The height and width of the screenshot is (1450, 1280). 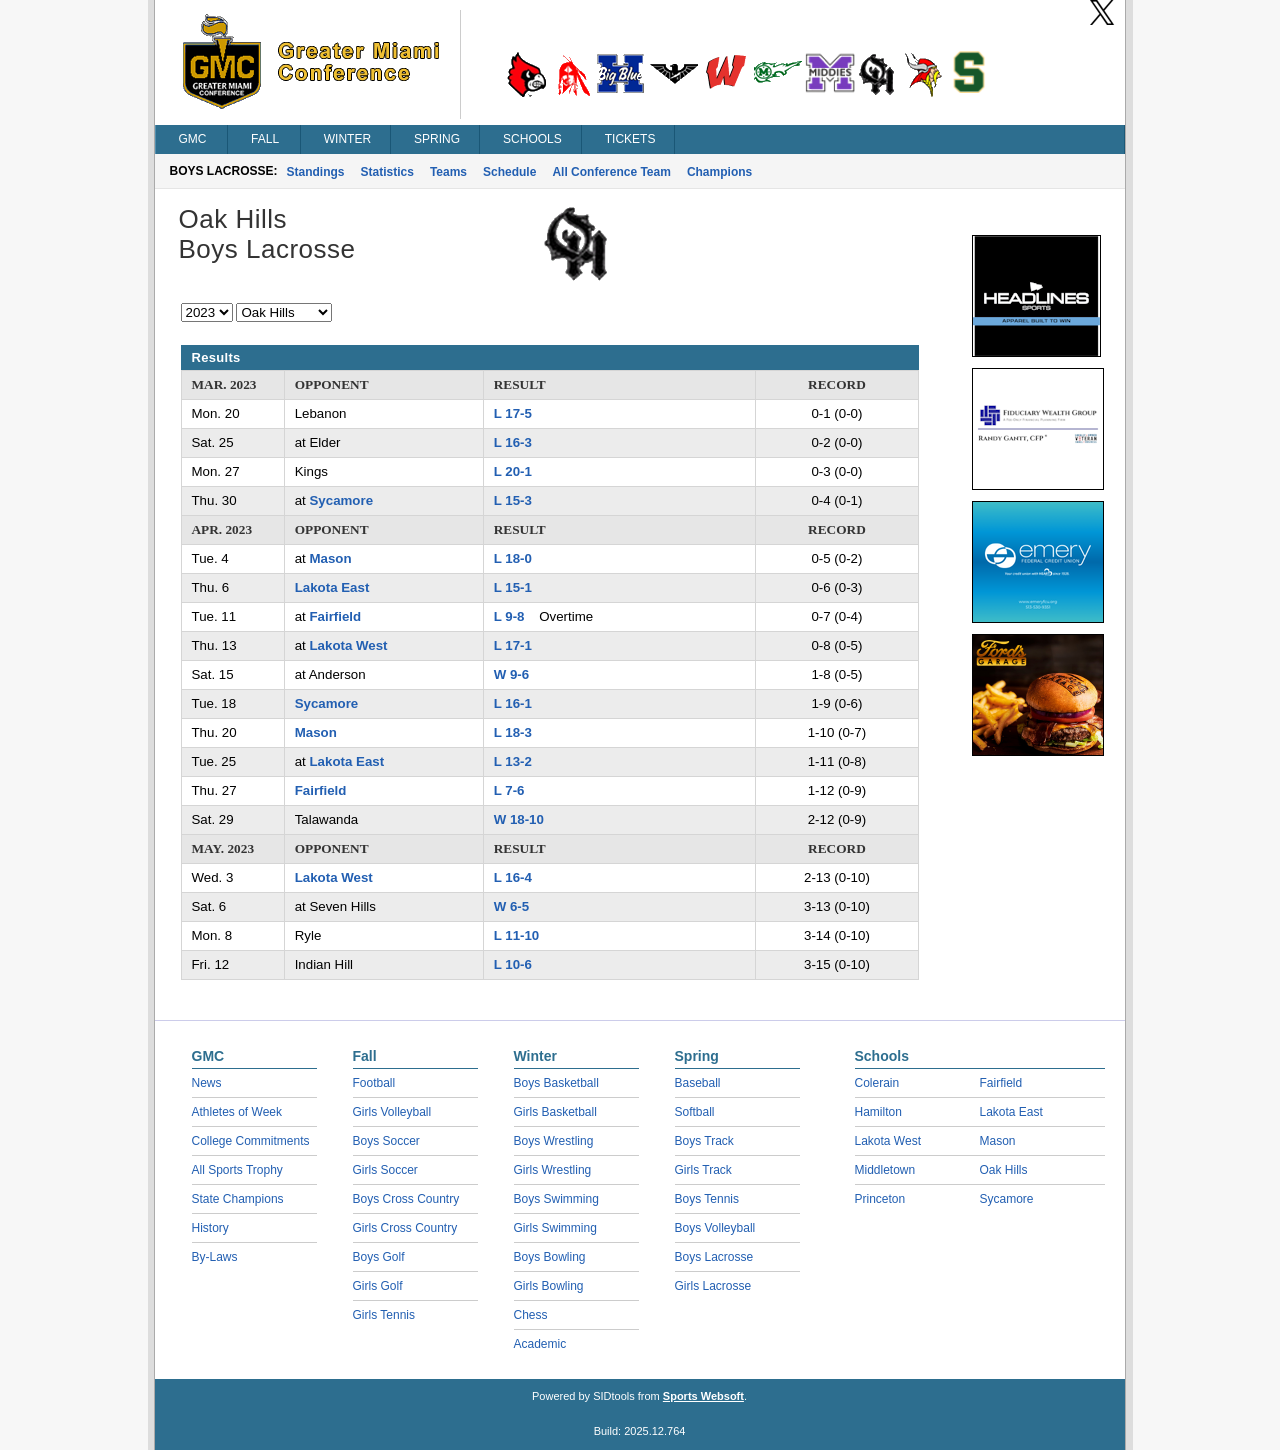 I want to click on Baseball, so click(x=698, y=1083).